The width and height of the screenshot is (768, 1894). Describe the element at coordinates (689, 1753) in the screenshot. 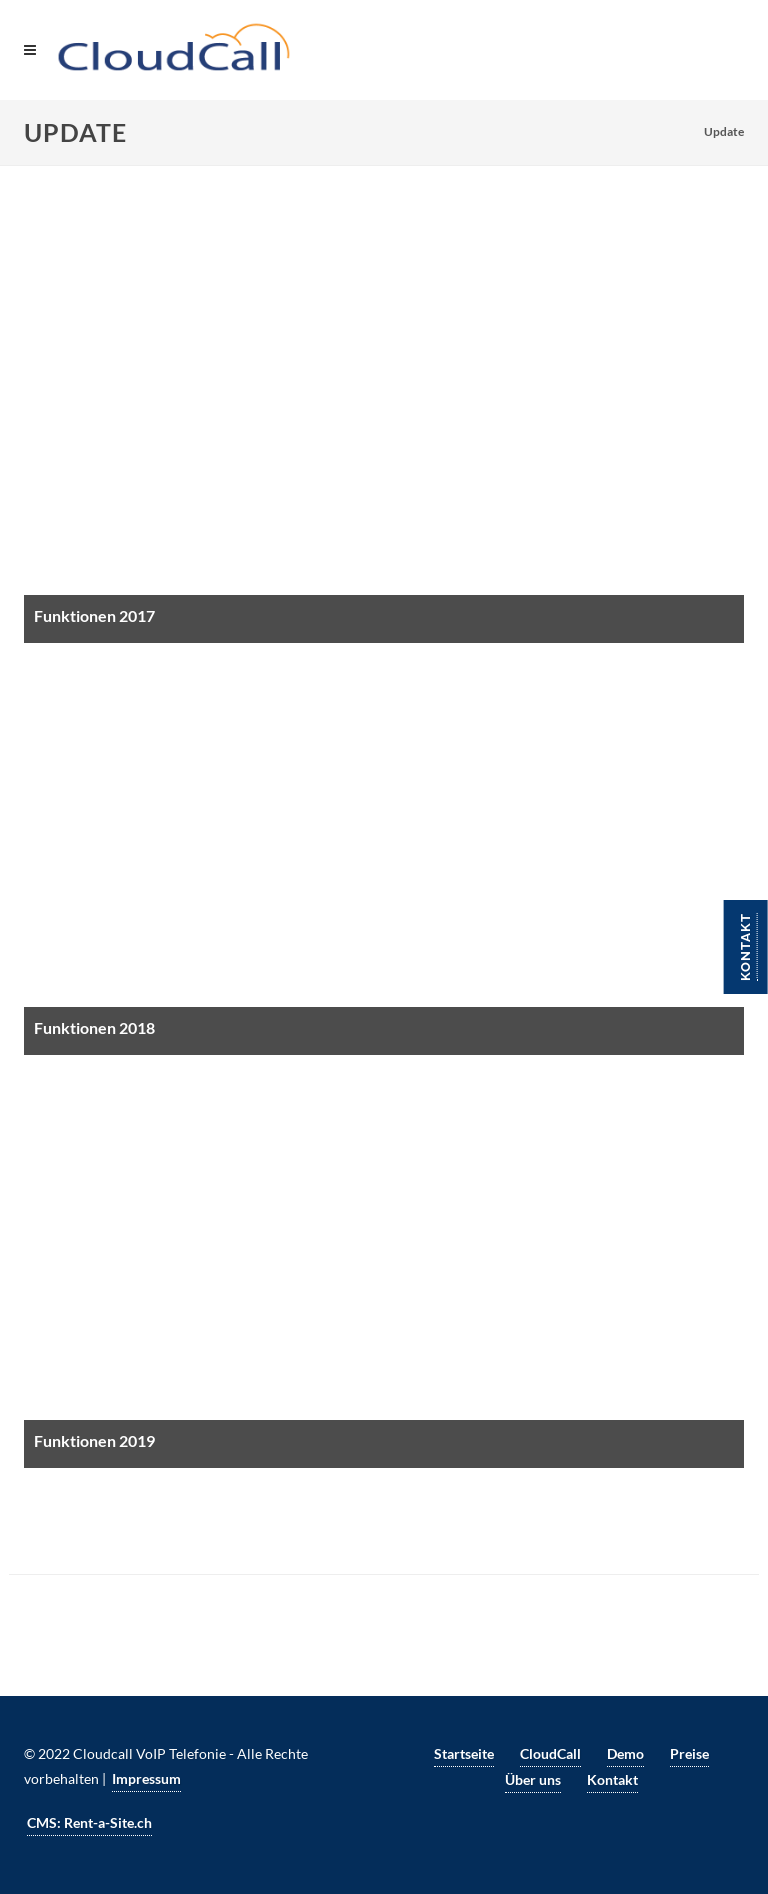

I see `Preise` at that location.